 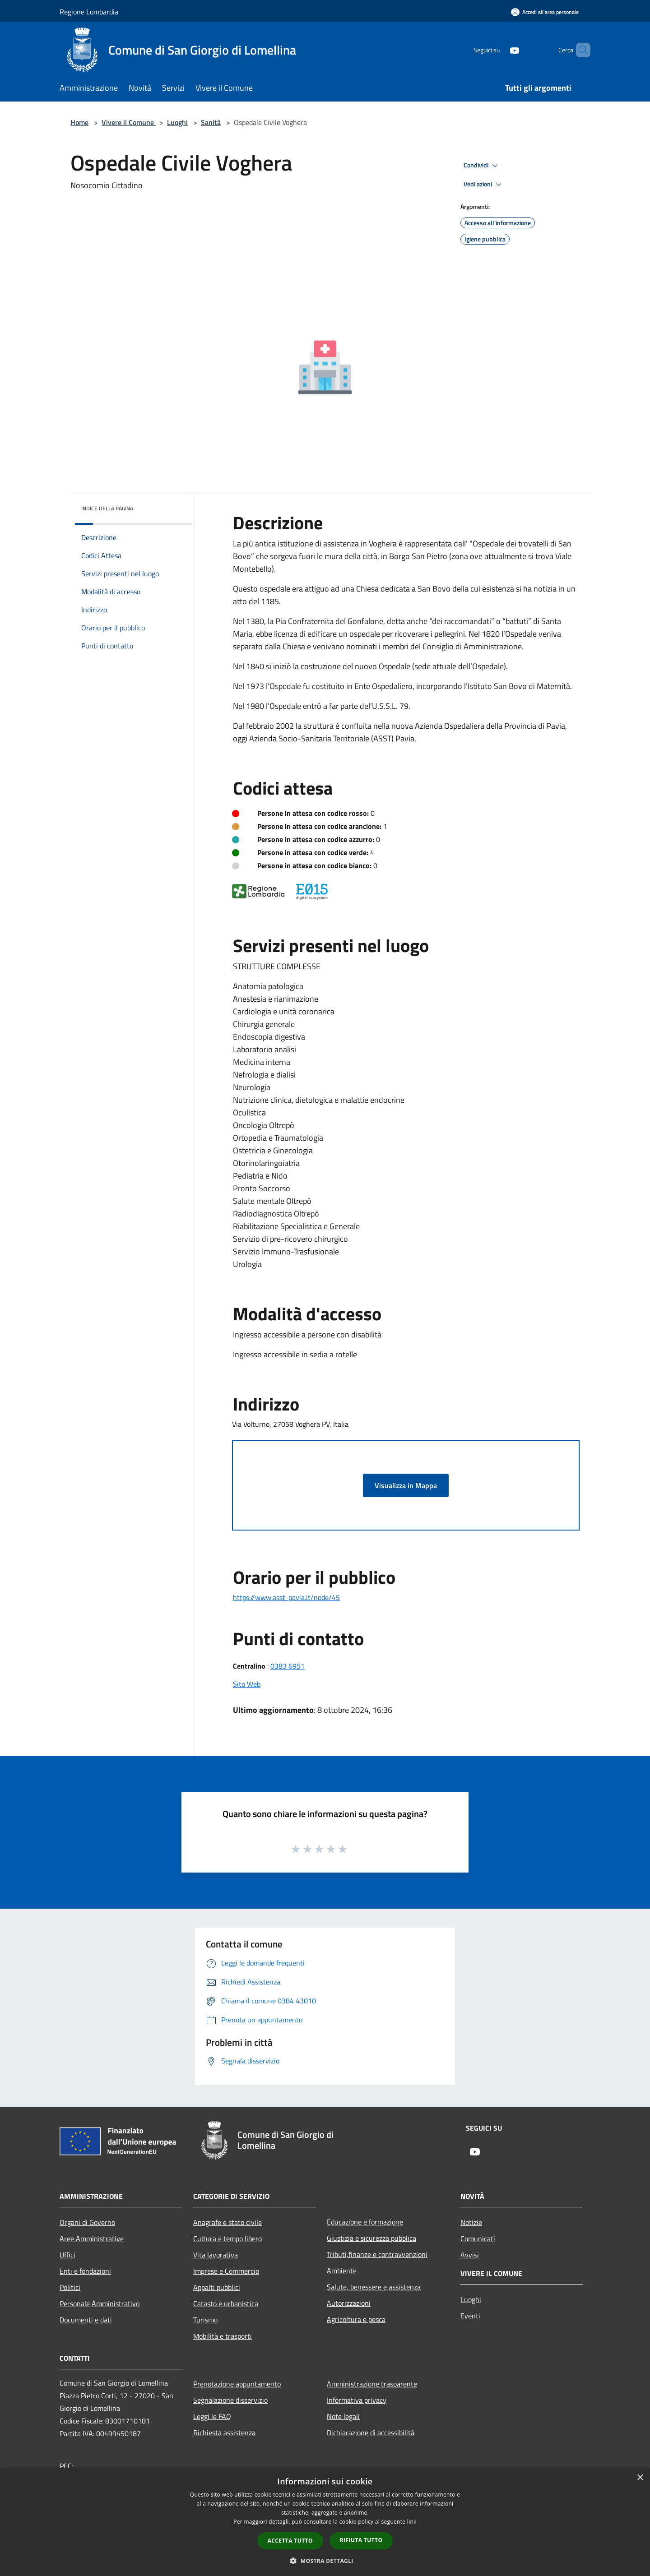 I want to click on Mobilità e trasporti, so click(x=222, y=2336).